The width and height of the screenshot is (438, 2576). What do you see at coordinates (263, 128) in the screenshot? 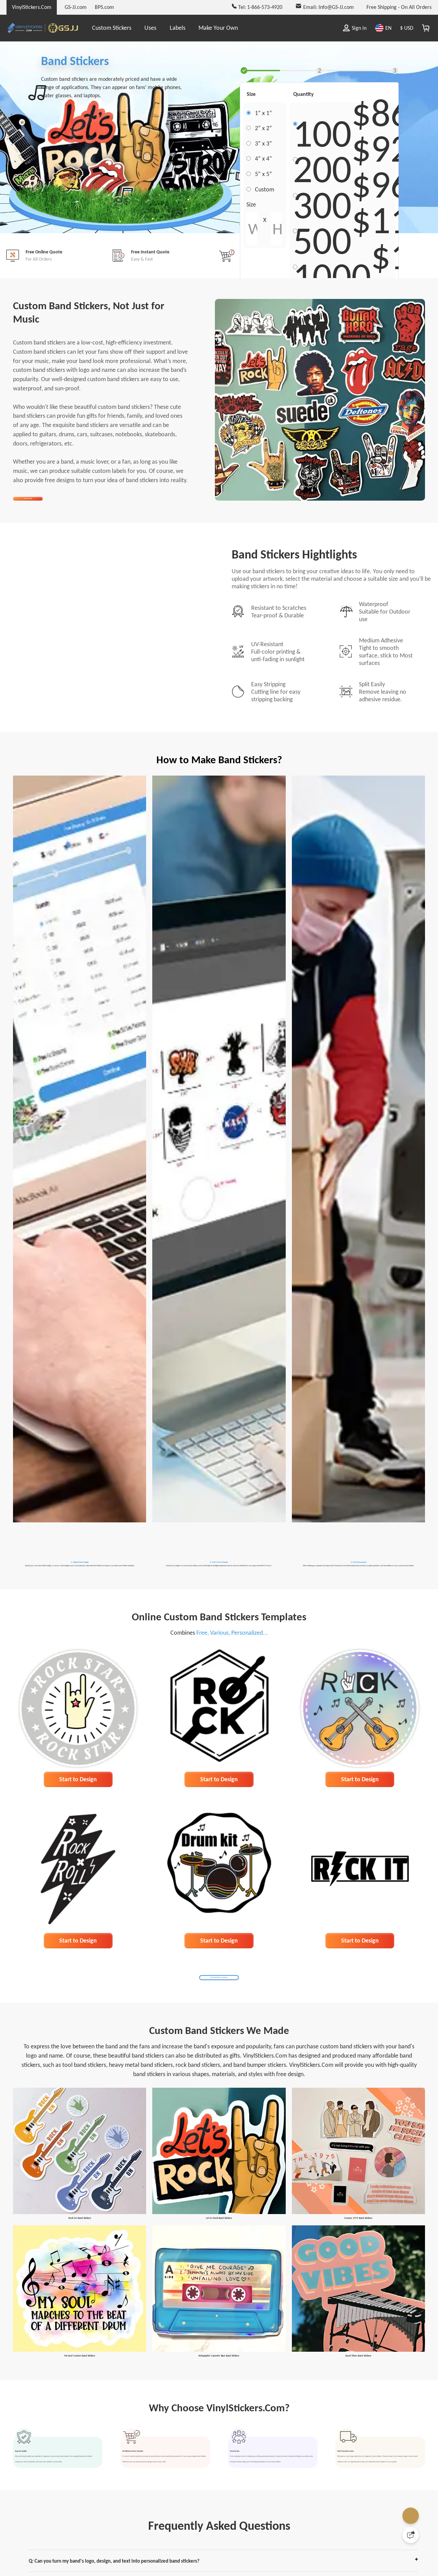
I see `2” x 2”` at bounding box center [263, 128].